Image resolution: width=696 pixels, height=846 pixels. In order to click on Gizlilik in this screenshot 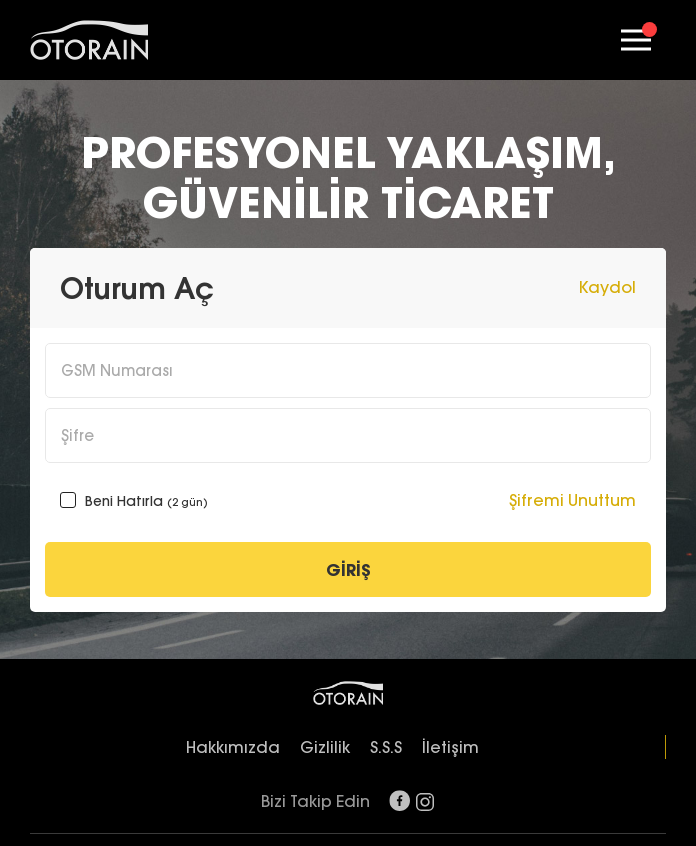, I will do `click(325, 747)`.